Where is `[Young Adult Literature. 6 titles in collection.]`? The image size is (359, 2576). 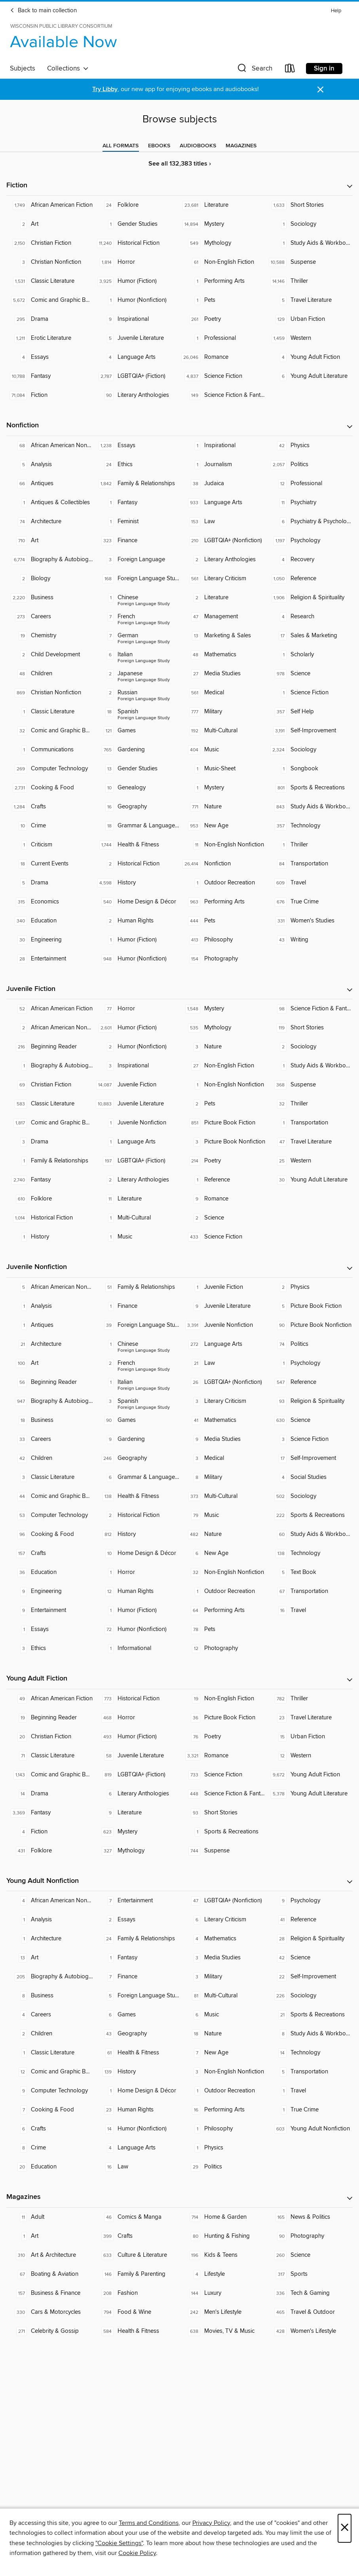 [Young Adult Literature. 6 titles in collection.] is located at coordinates (309, 376).